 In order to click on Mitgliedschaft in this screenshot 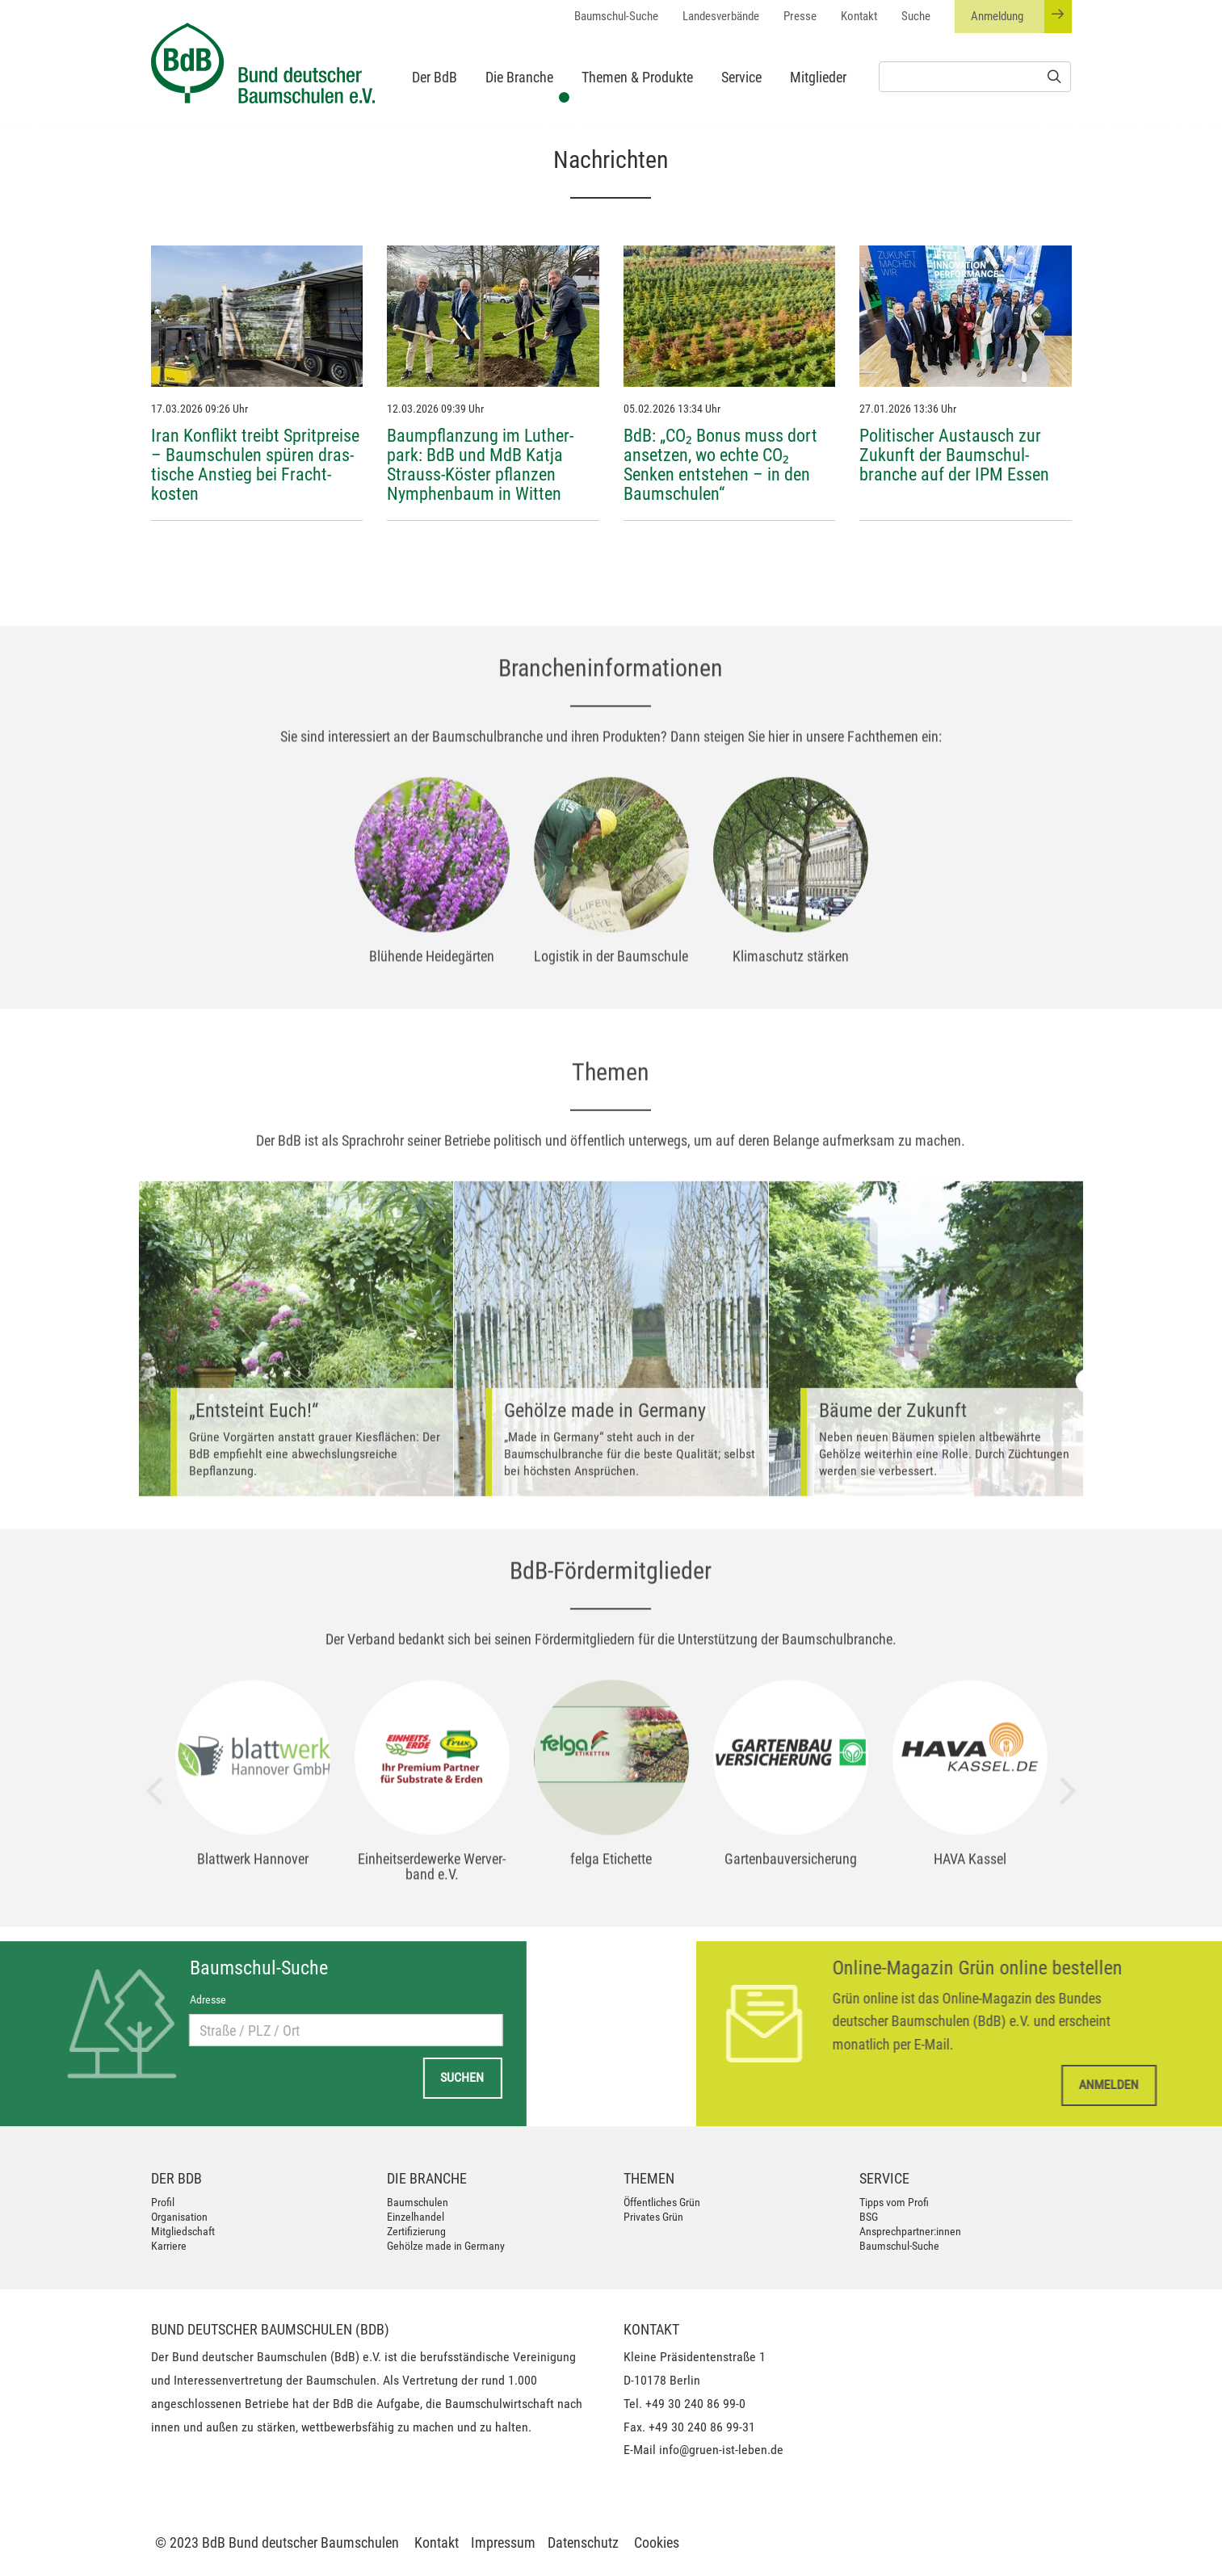, I will do `click(183, 2231)`.